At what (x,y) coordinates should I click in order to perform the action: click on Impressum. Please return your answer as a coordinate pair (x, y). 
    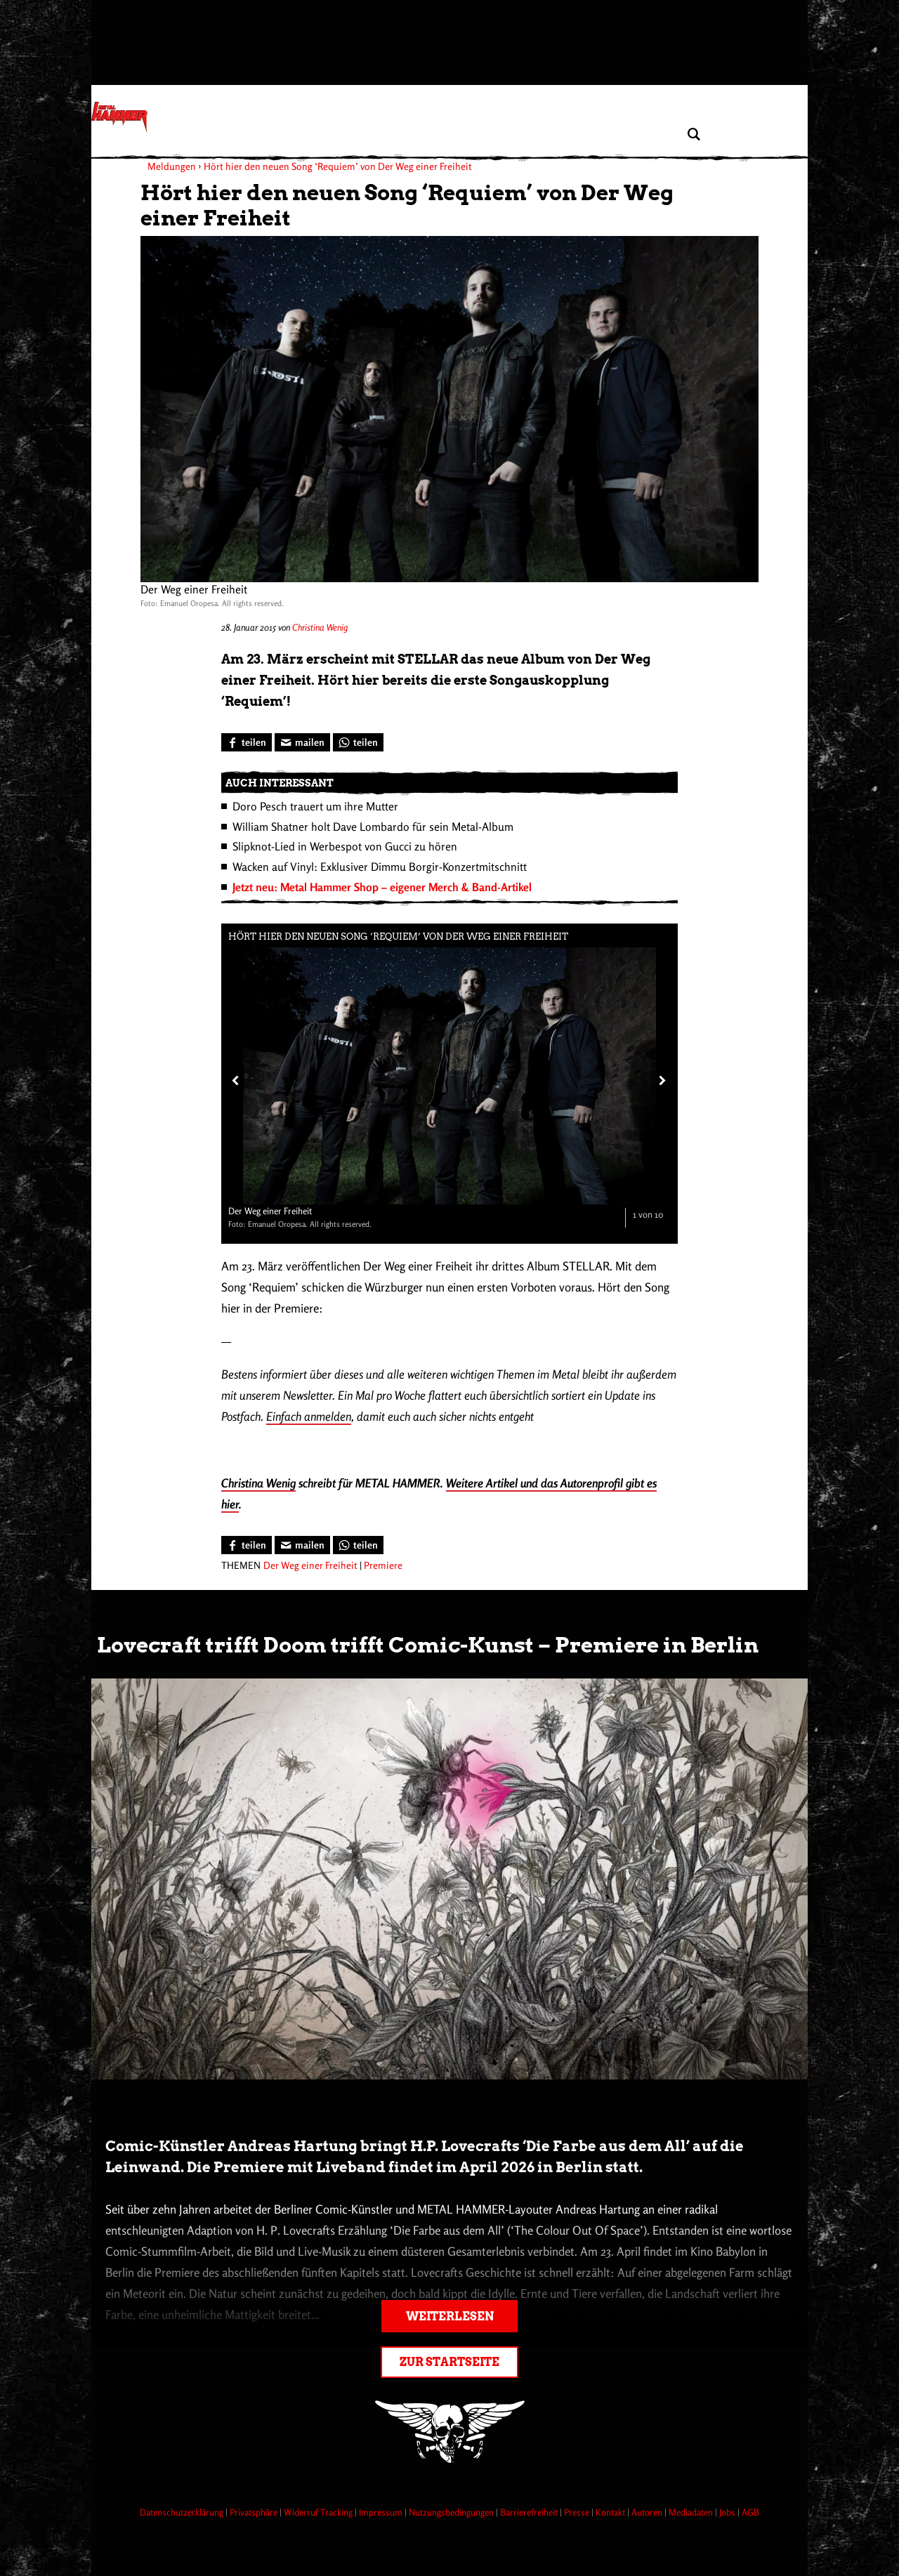
    Looking at the image, I should click on (382, 2512).